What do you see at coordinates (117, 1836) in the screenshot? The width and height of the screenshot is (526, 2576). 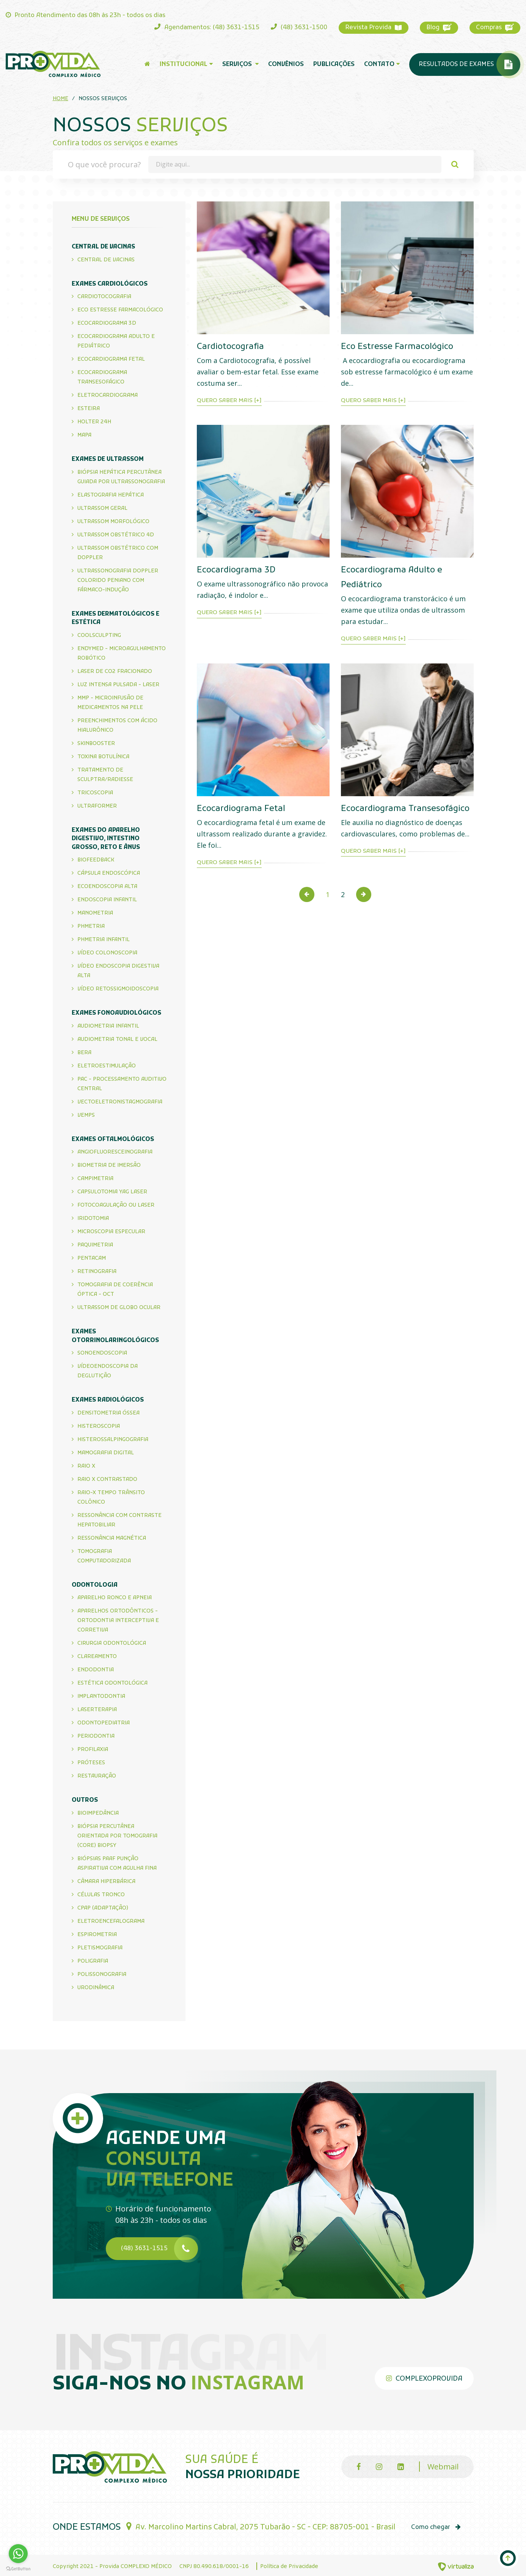 I see `Biópsia Percutânea Orientada por Tomografia (CORE) BIOPSY` at bounding box center [117, 1836].